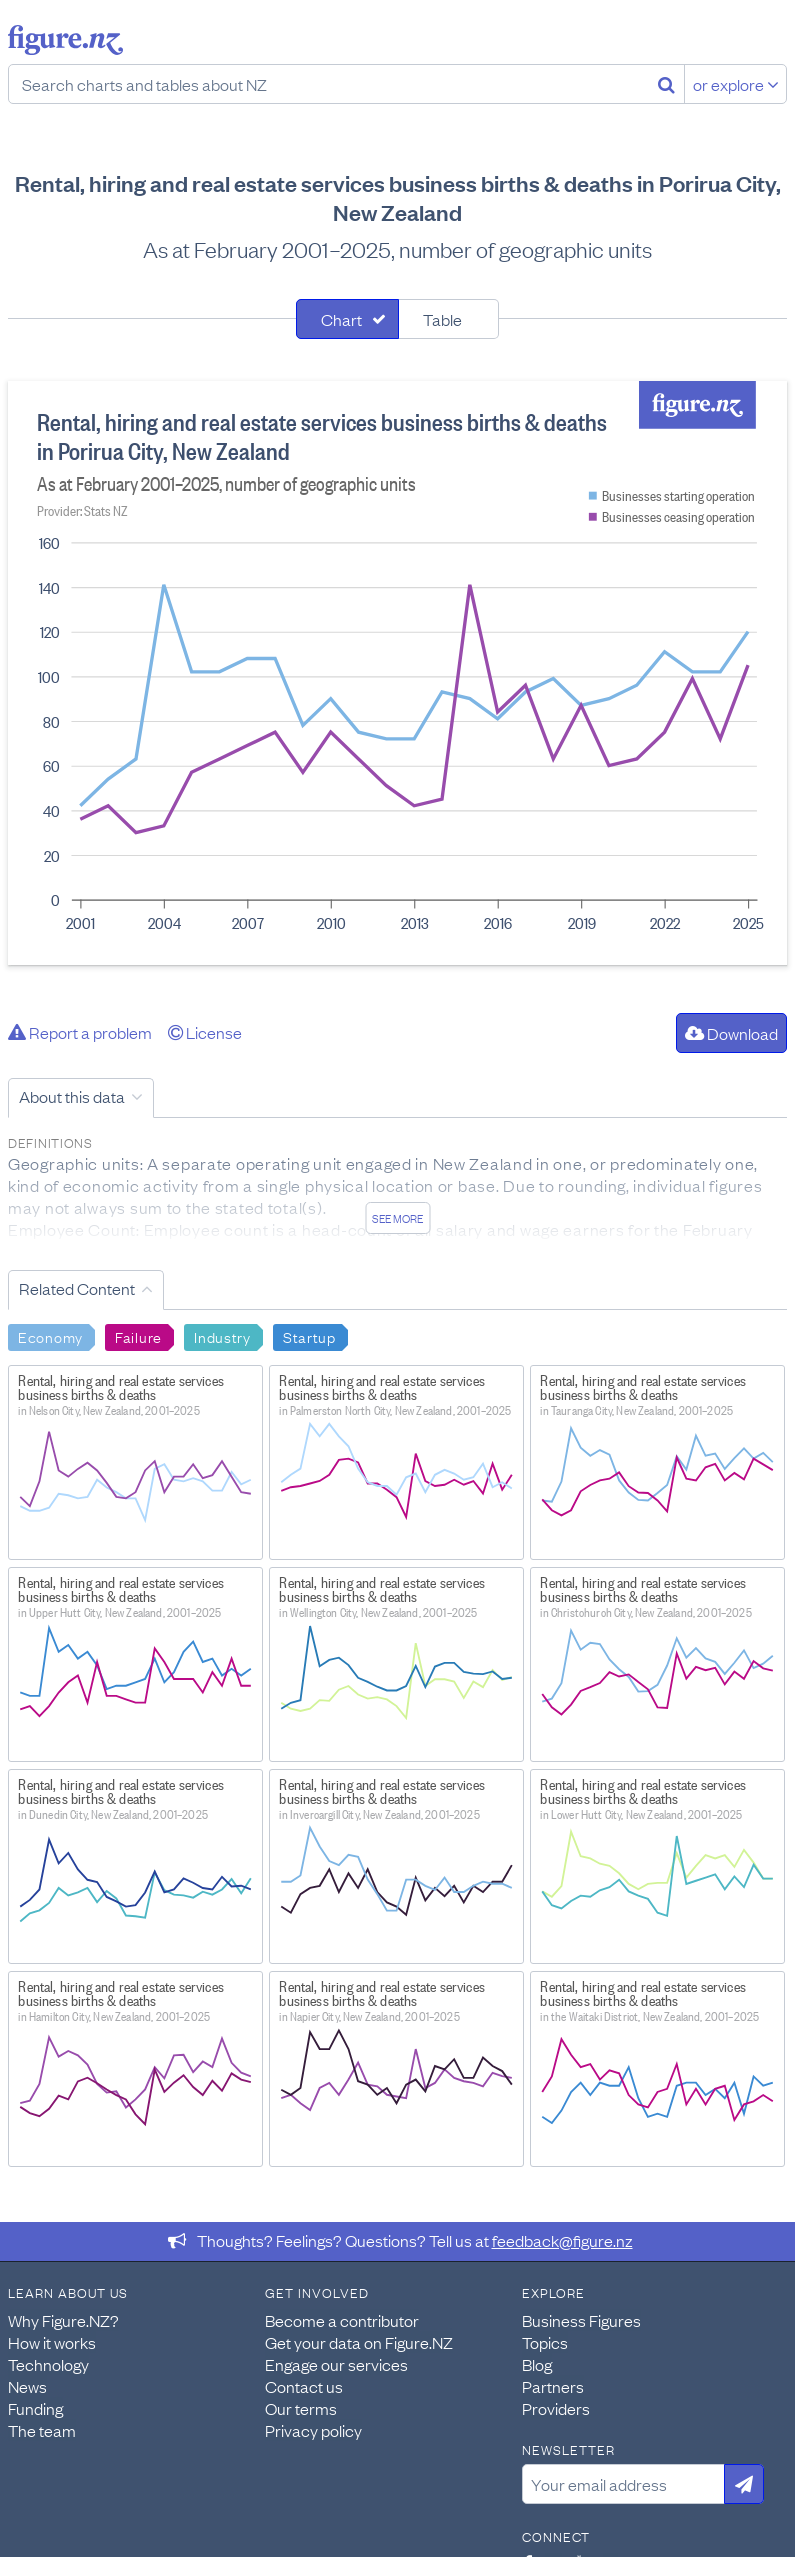 The width and height of the screenshot is (795, 2557). What do you see at coordinates (666, 84) in the screenshot?
I see `[Search]` at bounding box center [666, 84].